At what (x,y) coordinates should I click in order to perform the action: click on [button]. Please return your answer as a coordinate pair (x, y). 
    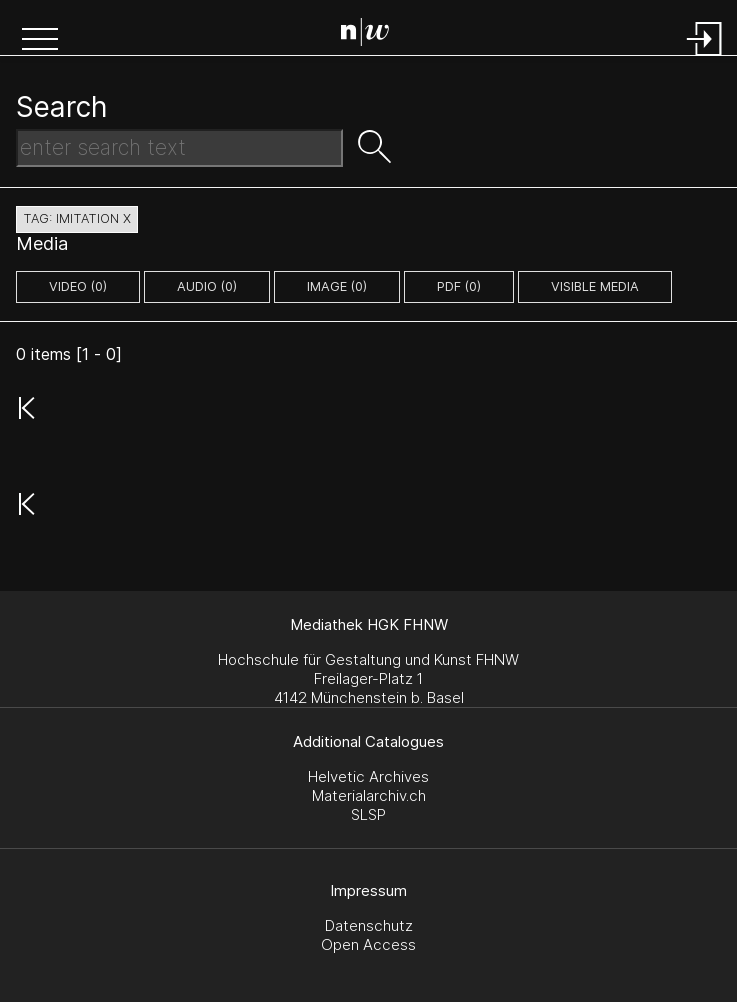
    Looking at the image, I should click on (40, 41).